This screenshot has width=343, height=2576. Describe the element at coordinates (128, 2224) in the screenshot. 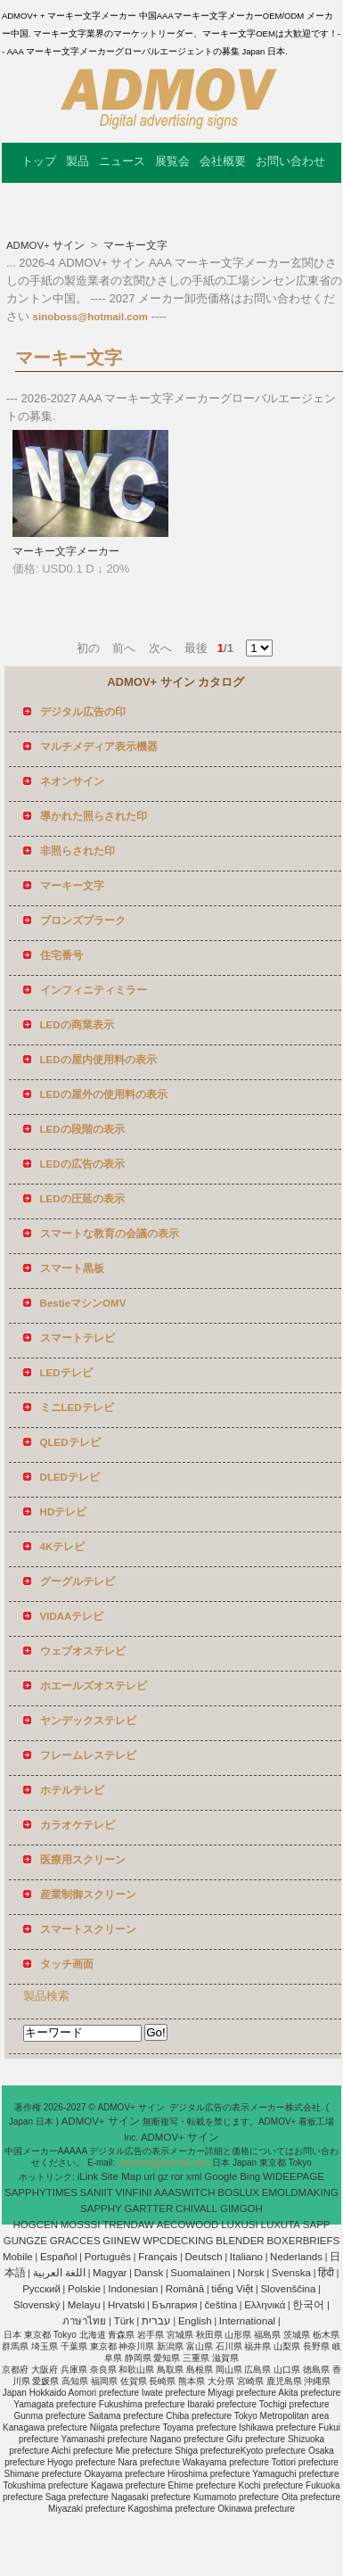

I see `TRENDAW` at that location.